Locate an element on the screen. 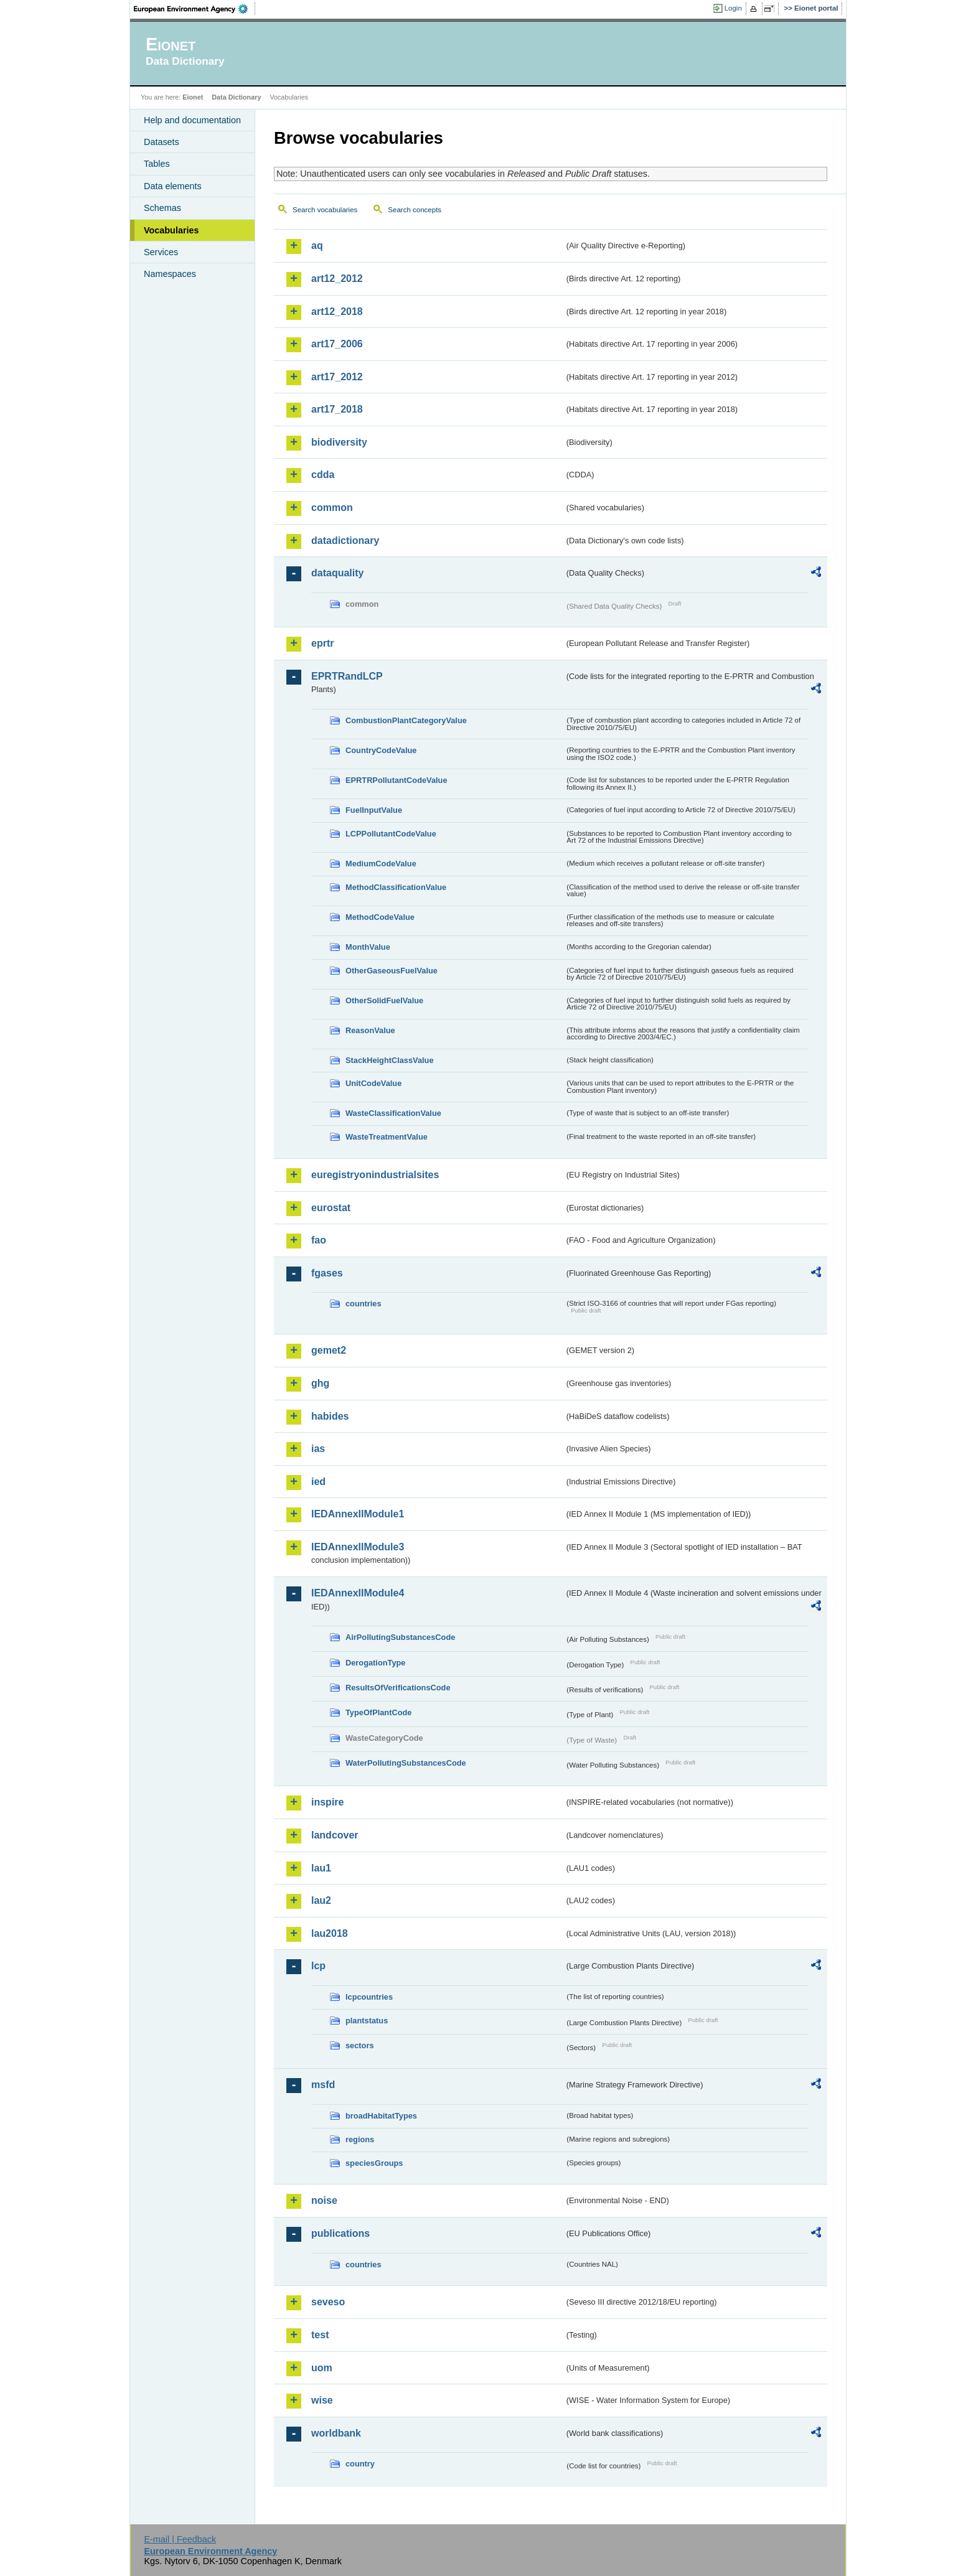  FuelInputValue is located at coordinates (373, 810).